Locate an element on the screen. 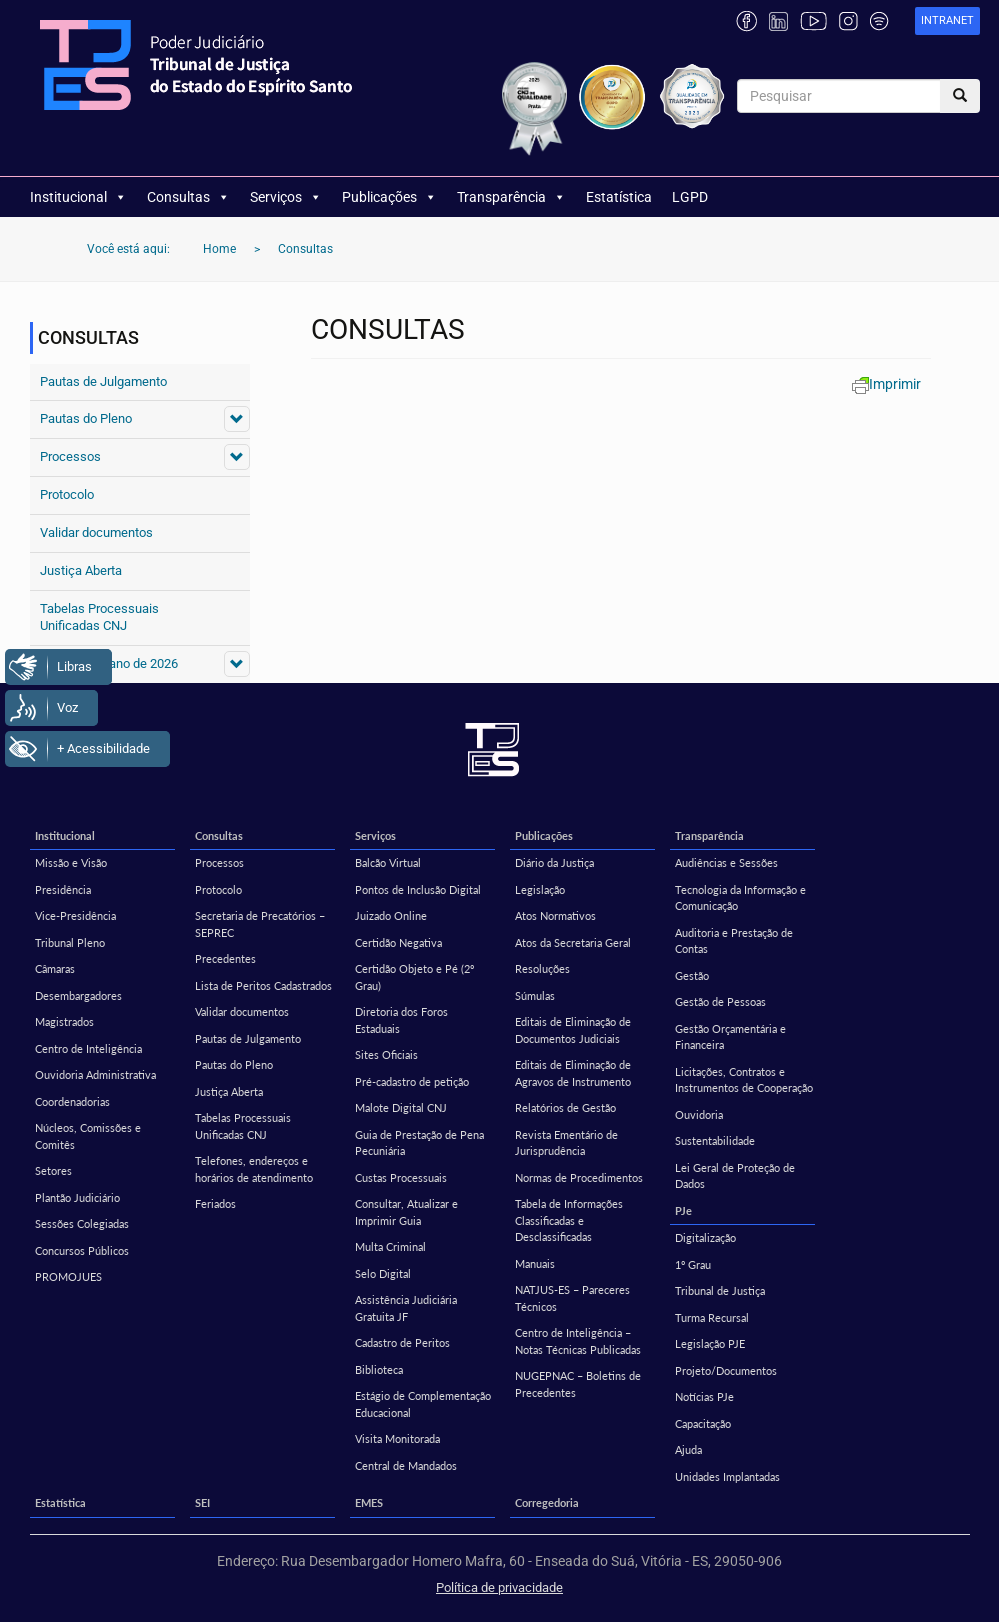 The image size is (999, 1622). EMES is located at coordinates (369, 1502).